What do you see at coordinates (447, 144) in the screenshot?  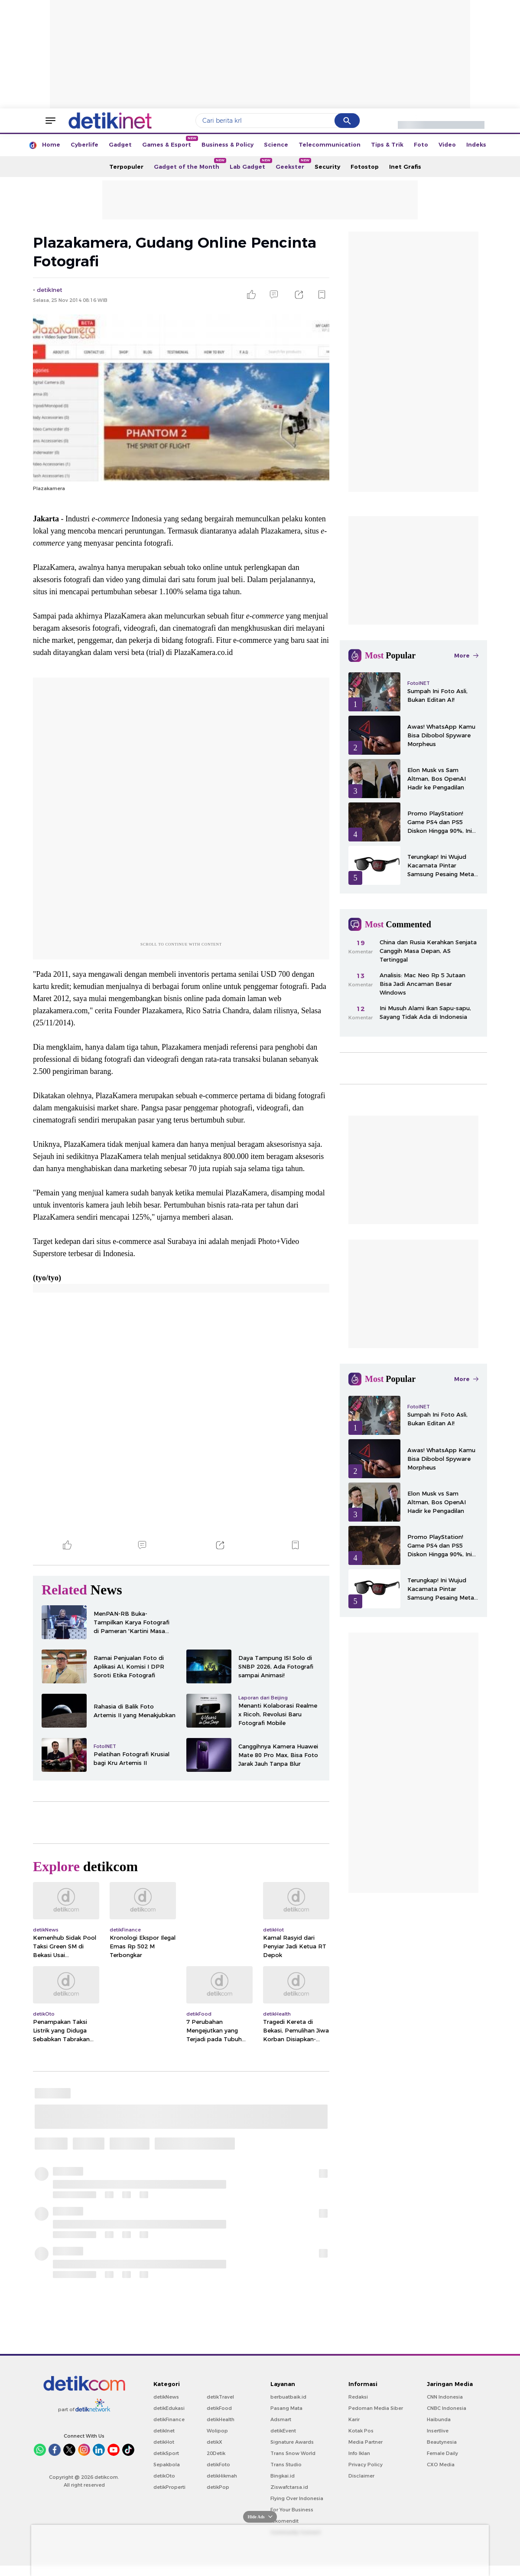 I see `Video` at bounding box center [447, 144].